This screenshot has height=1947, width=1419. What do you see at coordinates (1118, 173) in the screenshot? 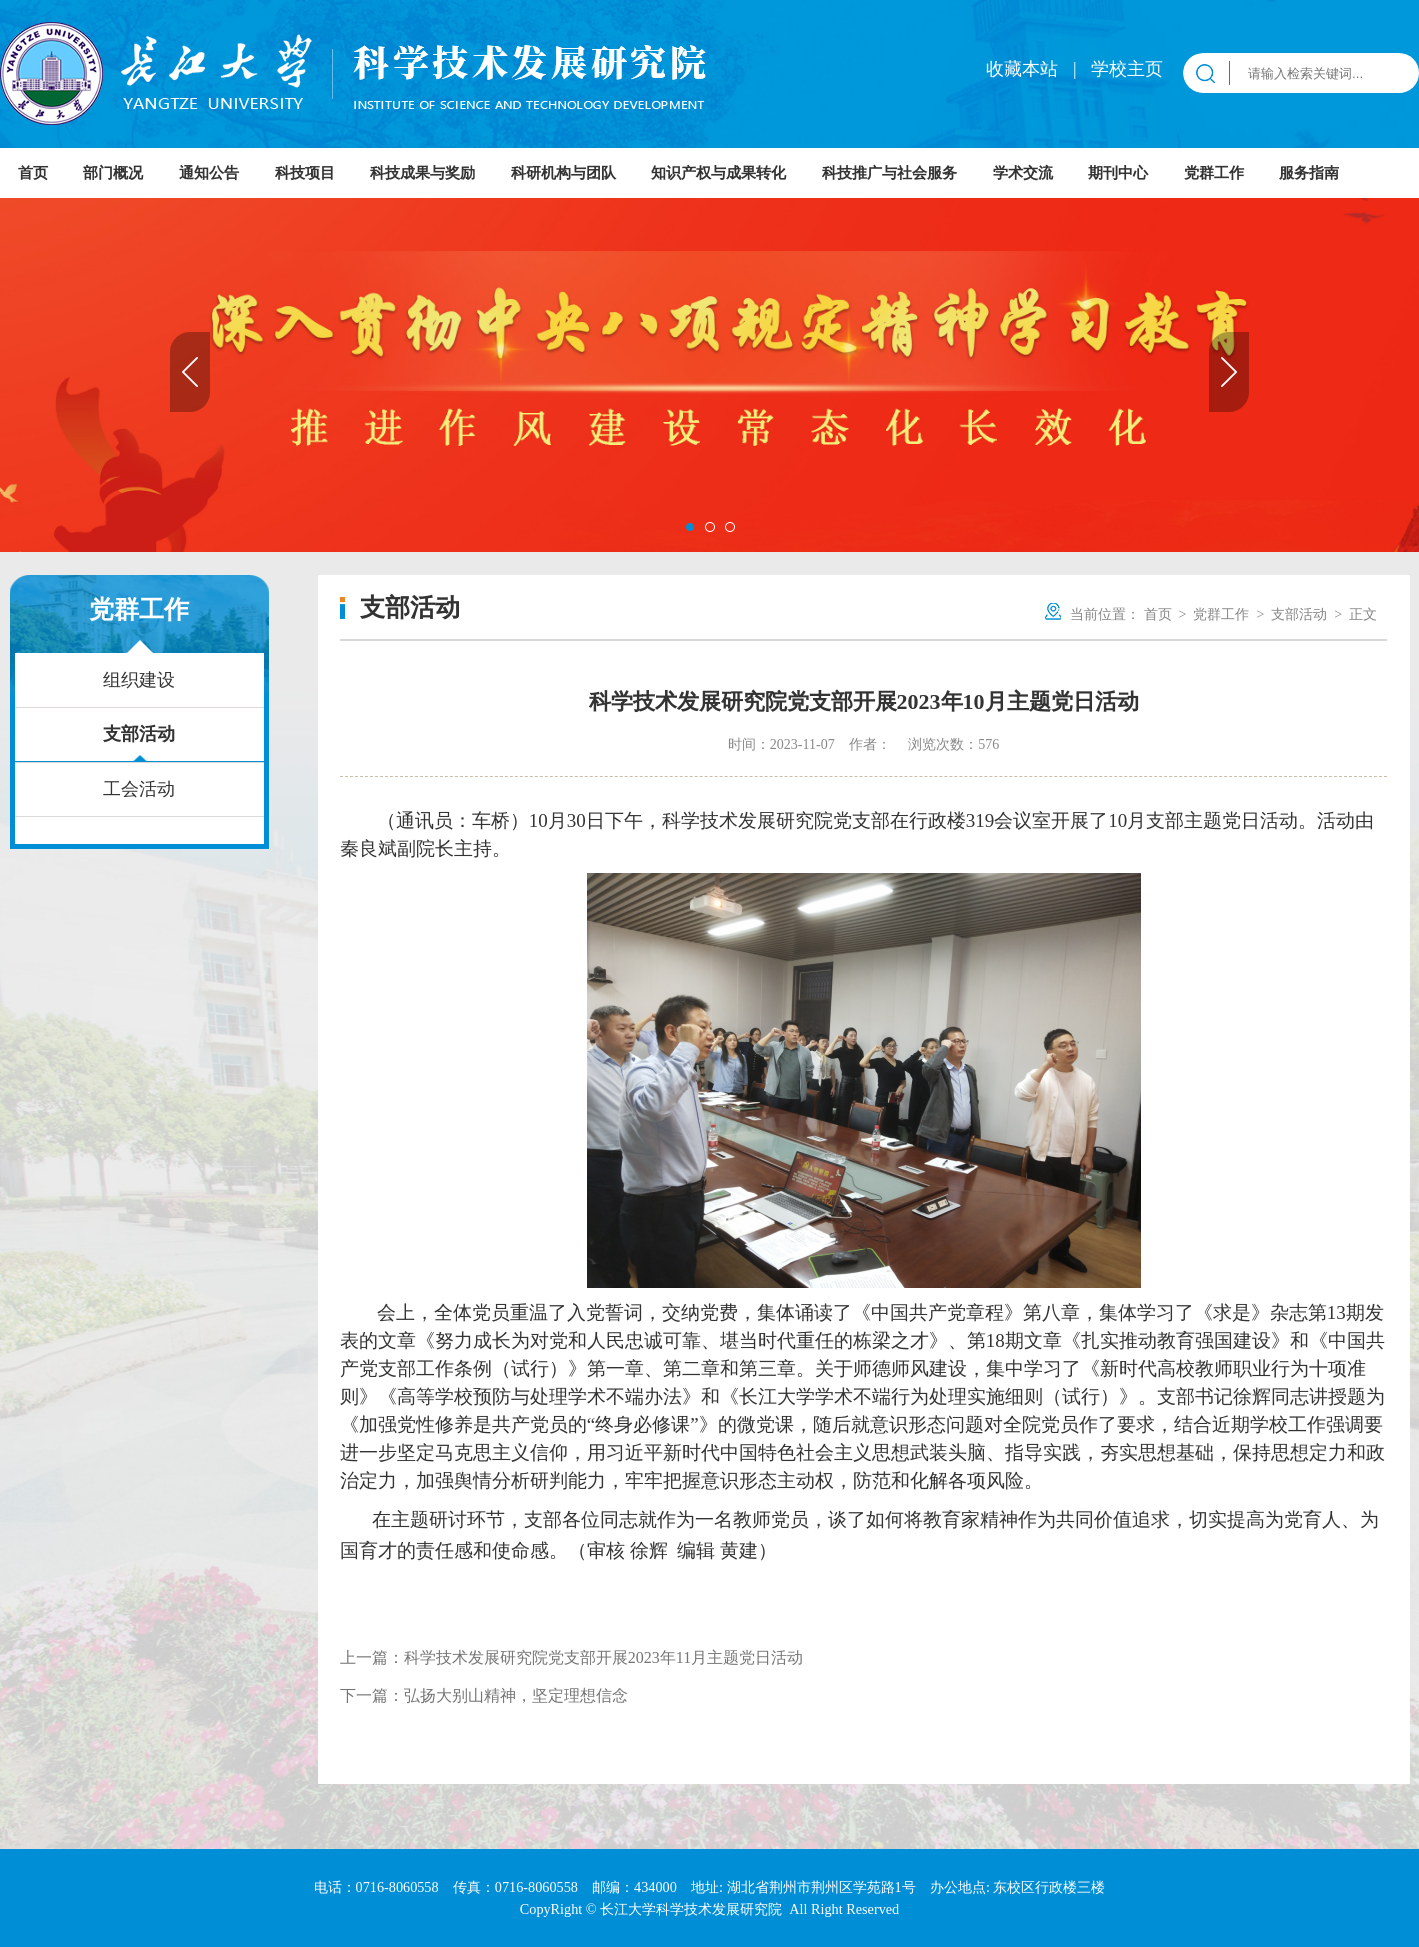
I see `期刊中心` at bounding box center [1118, 173].